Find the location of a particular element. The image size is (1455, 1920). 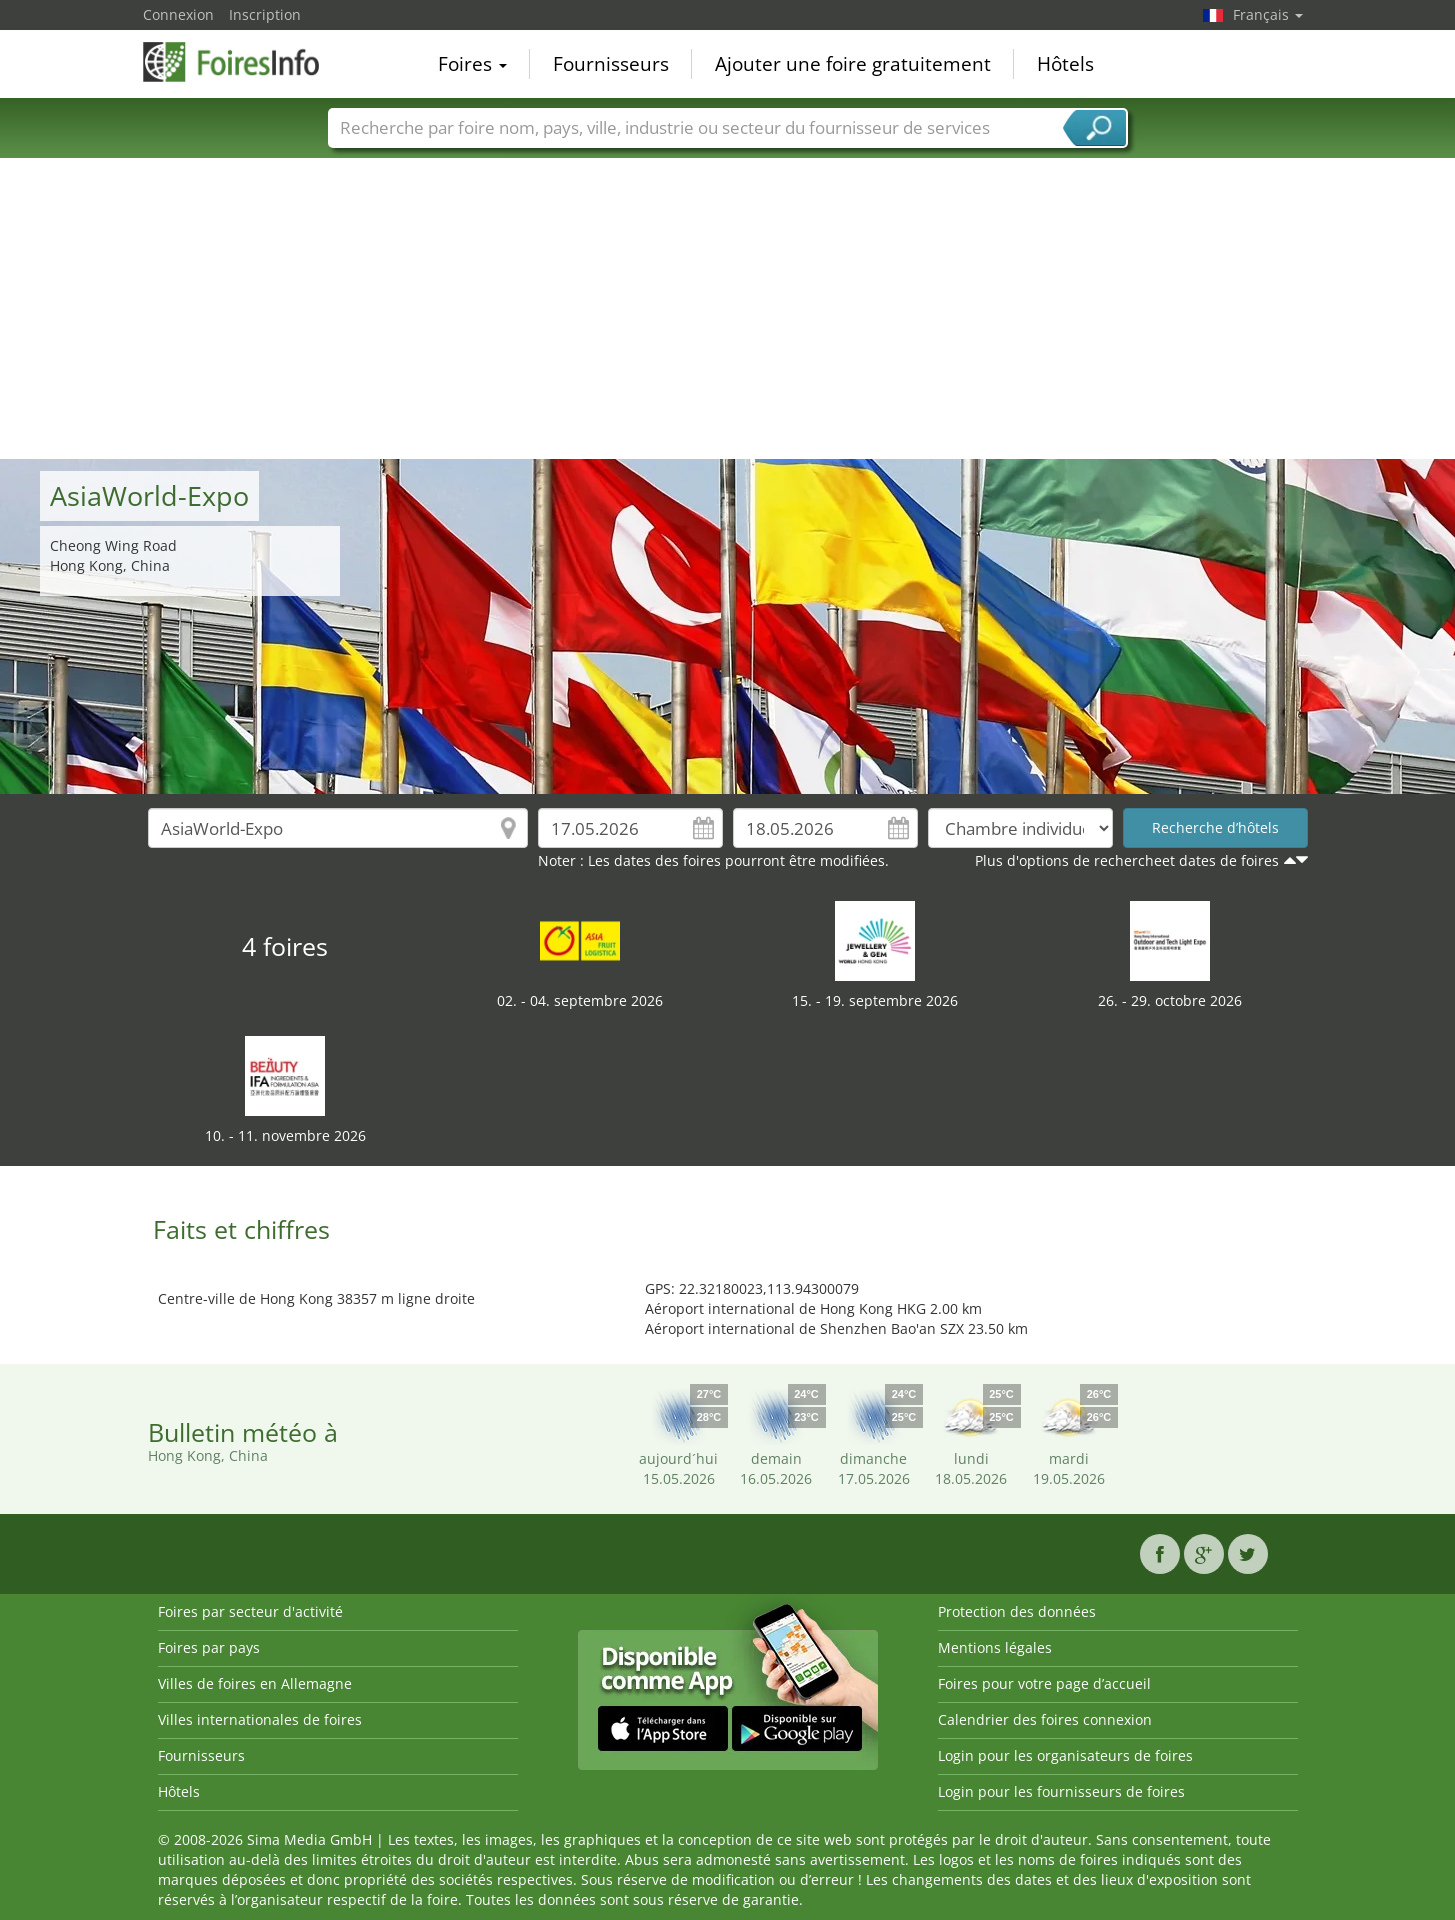

Foires par pays is located at coordinates (209, 1647).